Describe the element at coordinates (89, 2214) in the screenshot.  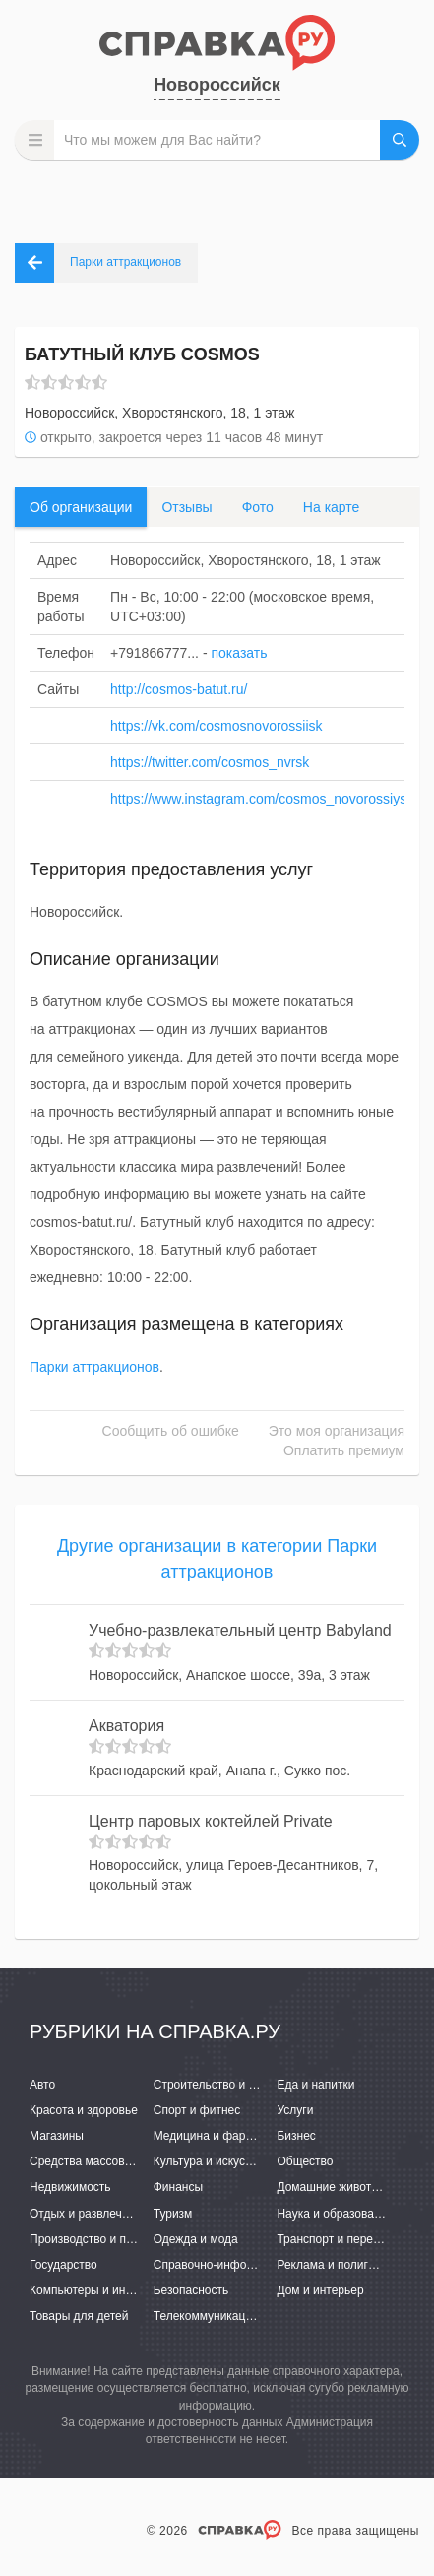
I see `Отдых и развлечения` at that location.